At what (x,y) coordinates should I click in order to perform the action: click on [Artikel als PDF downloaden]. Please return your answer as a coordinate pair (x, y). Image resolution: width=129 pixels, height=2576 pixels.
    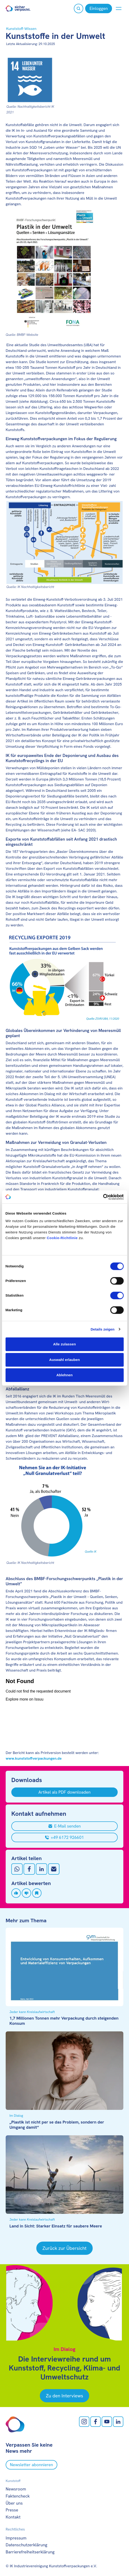
    Looking at the image, I should click on (64, 1792).